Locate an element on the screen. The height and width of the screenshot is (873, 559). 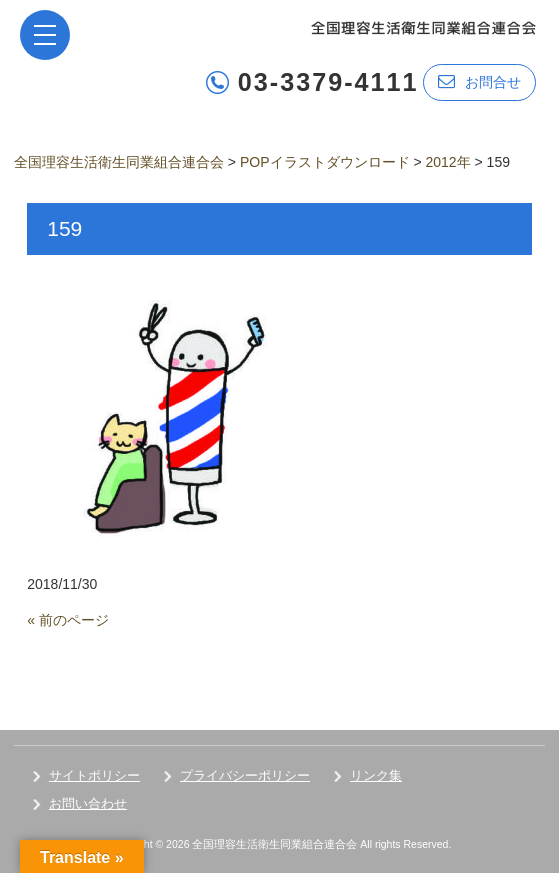
お問合せ is located at coordinates (479, 81).